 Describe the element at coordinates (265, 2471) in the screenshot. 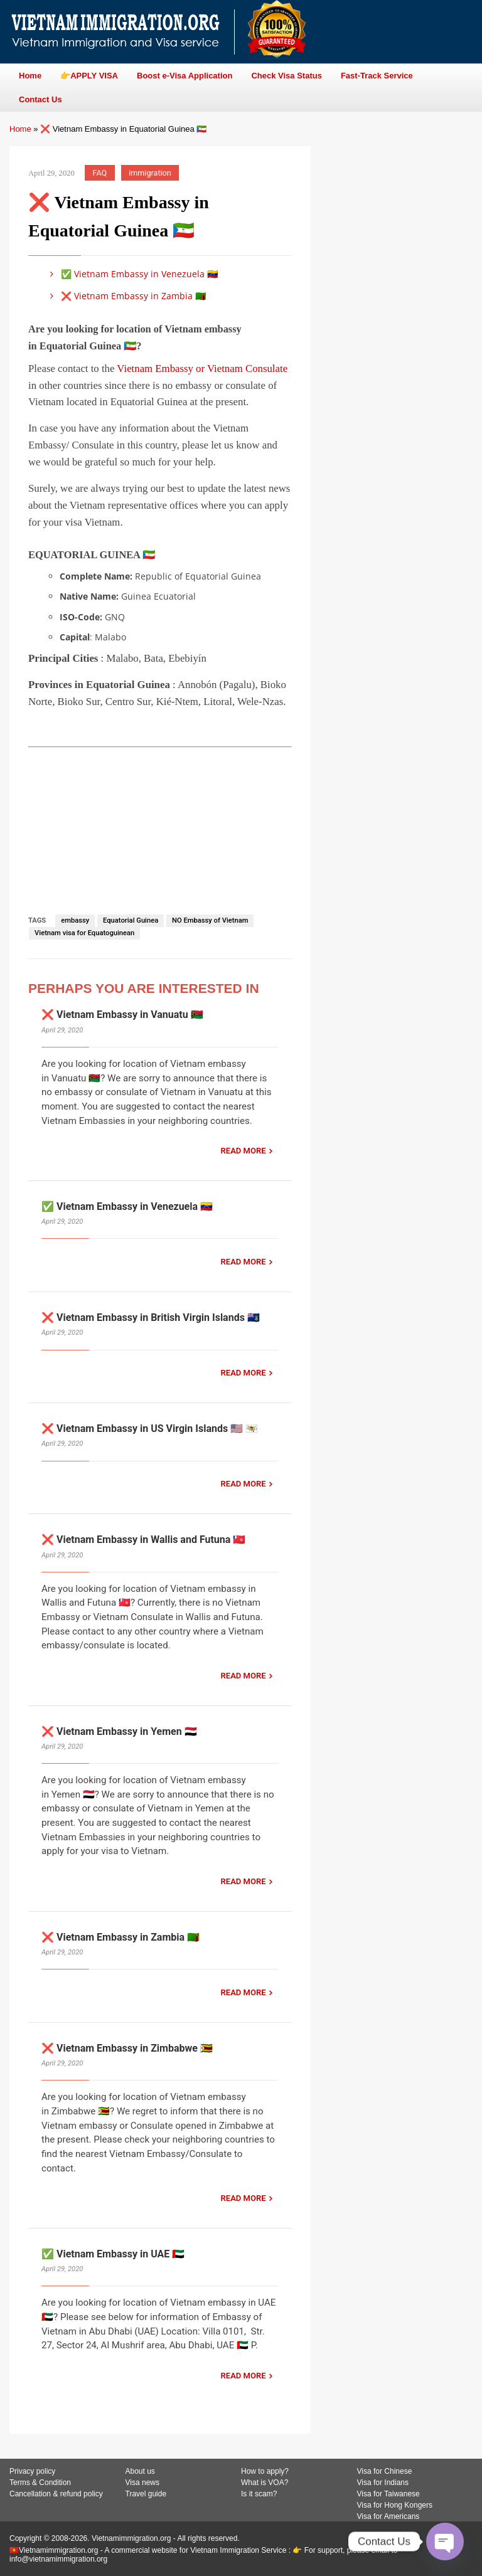

I see `How to apply?` at that location.